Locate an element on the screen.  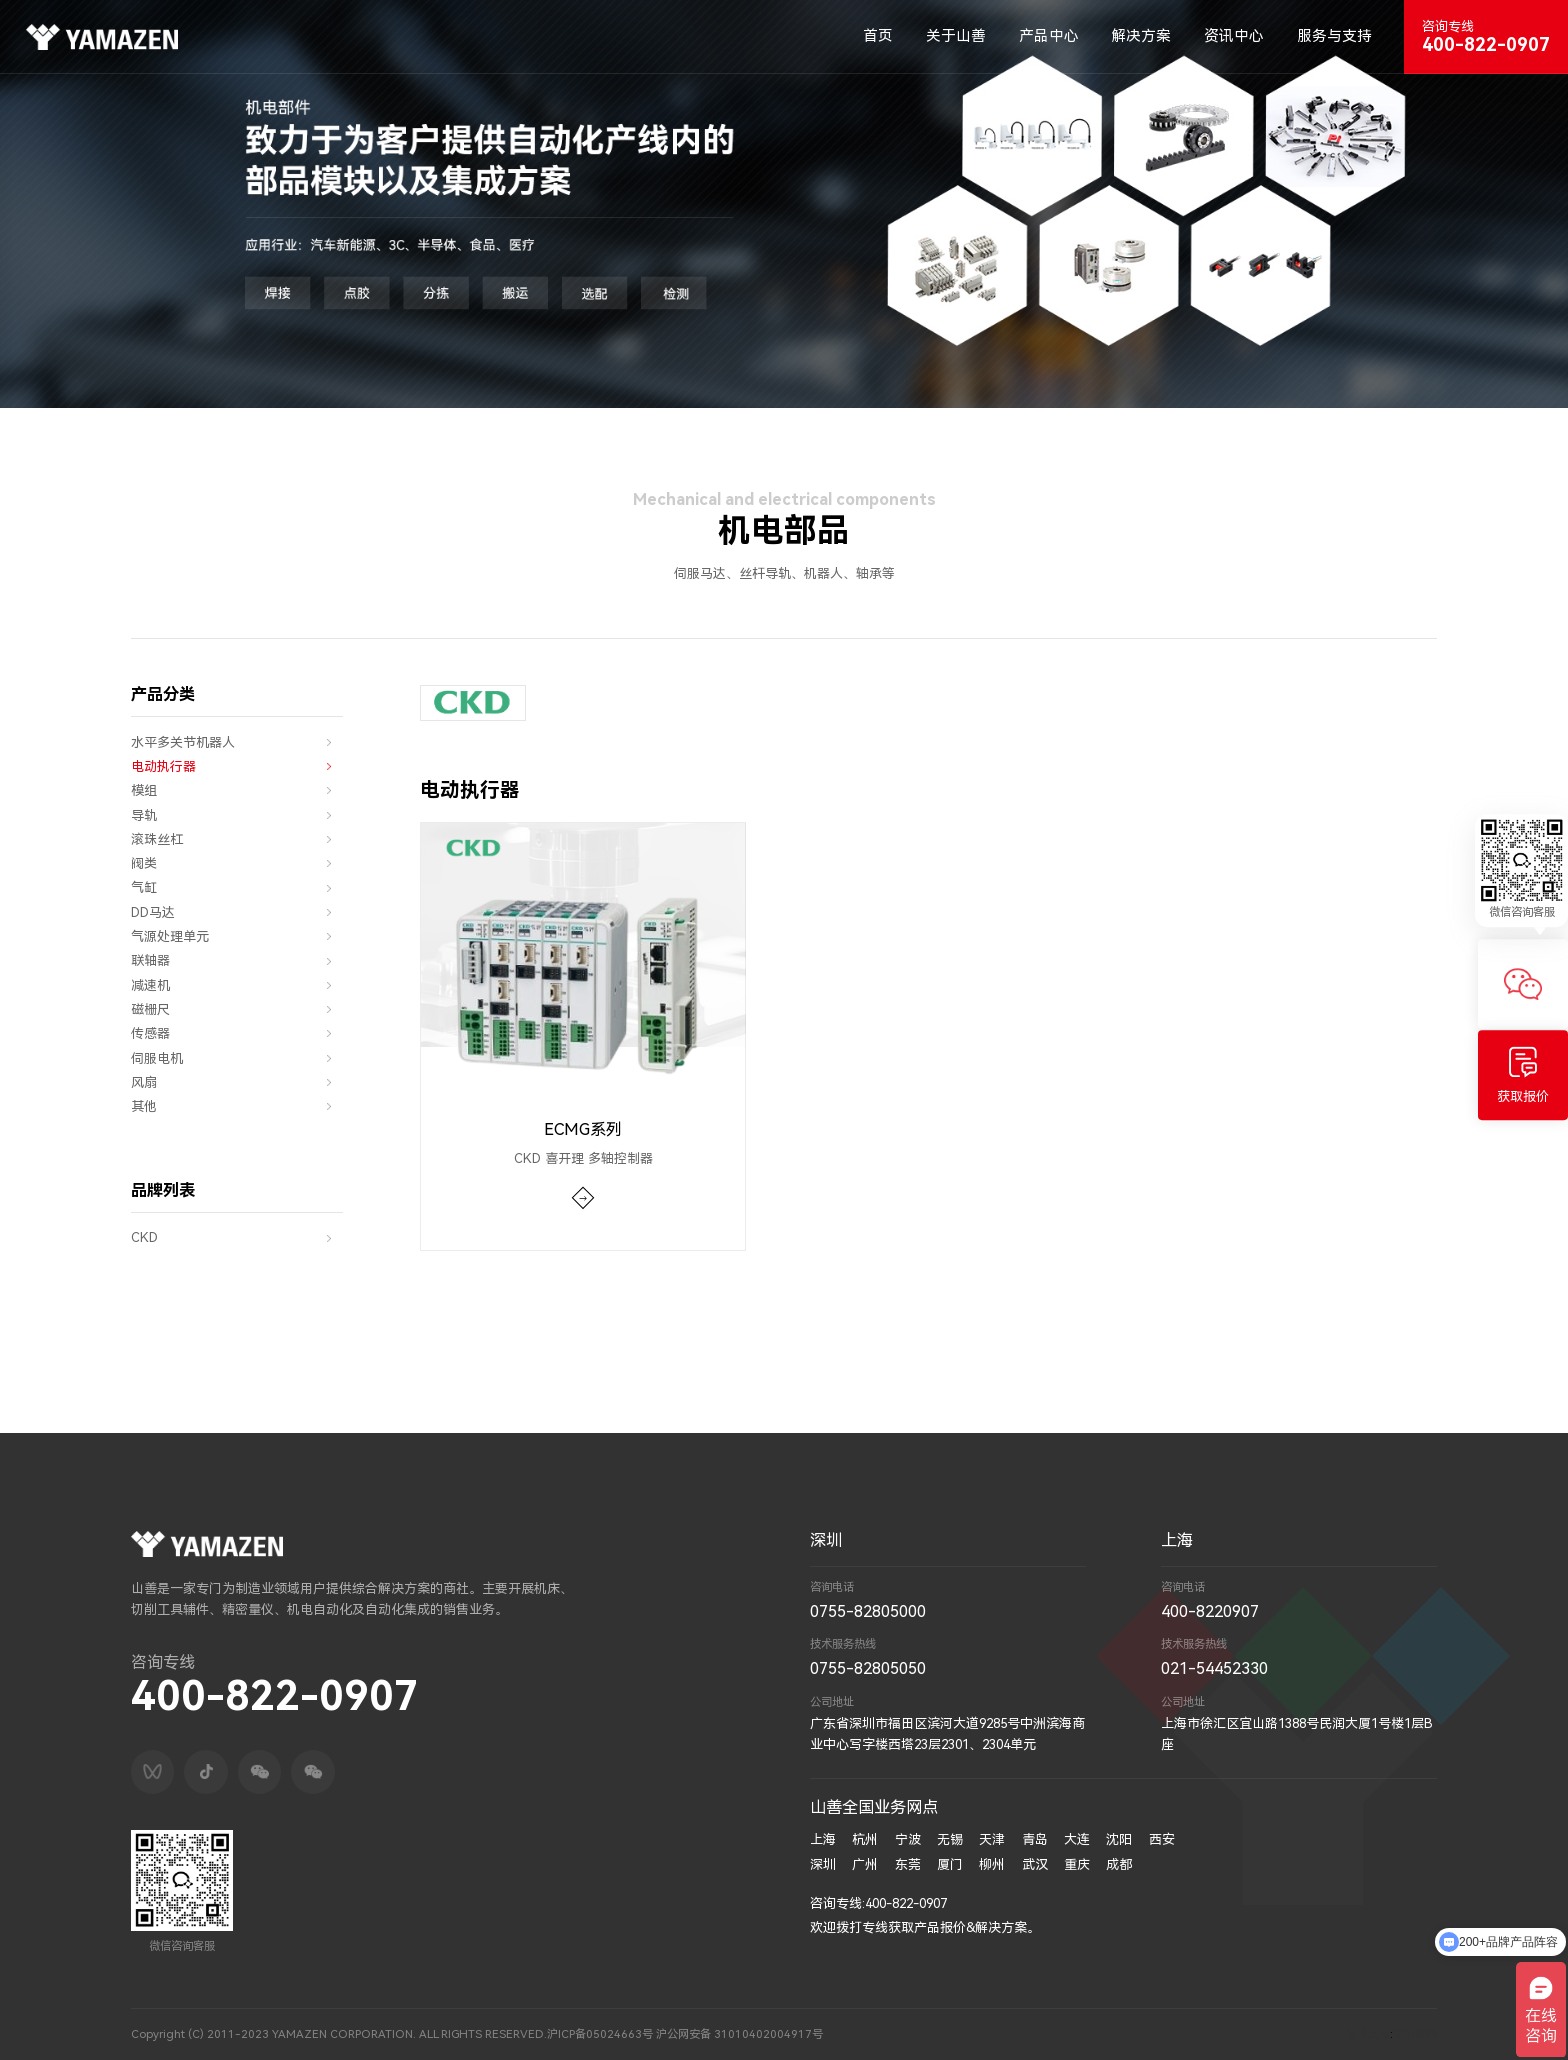
水平多关节机器人 is located at coordinates (237, 743).